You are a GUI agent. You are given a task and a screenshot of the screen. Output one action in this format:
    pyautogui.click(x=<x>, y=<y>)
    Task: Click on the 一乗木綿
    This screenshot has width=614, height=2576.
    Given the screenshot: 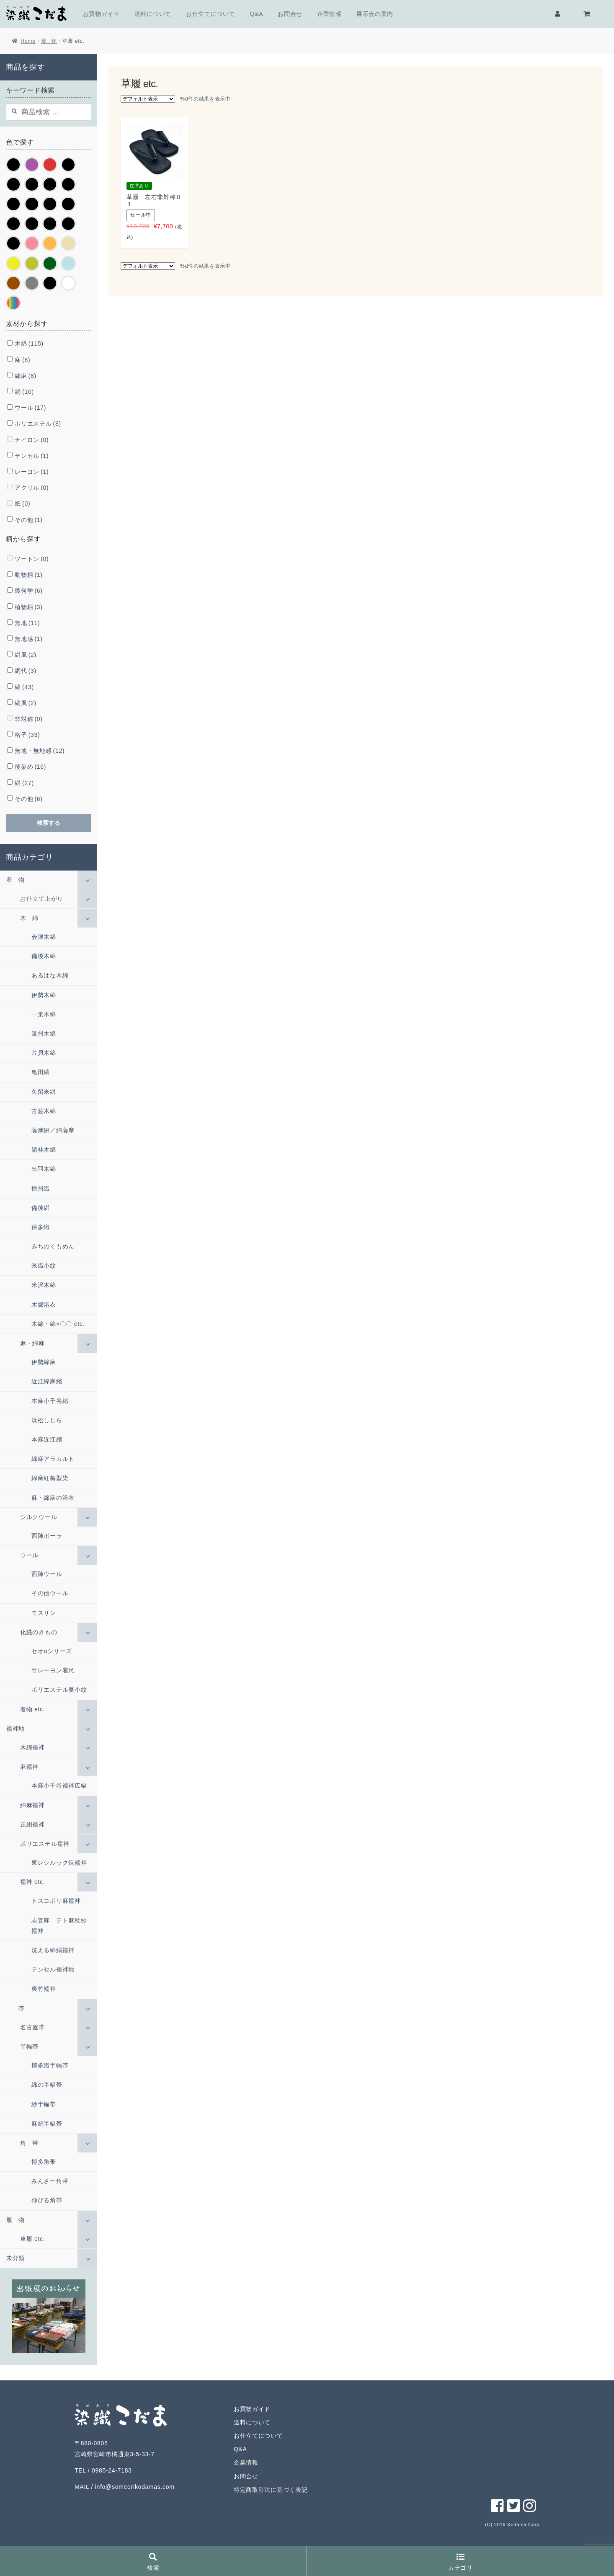 What is the action you would take?
    pyautogui.click(x=43, y=1014)
    